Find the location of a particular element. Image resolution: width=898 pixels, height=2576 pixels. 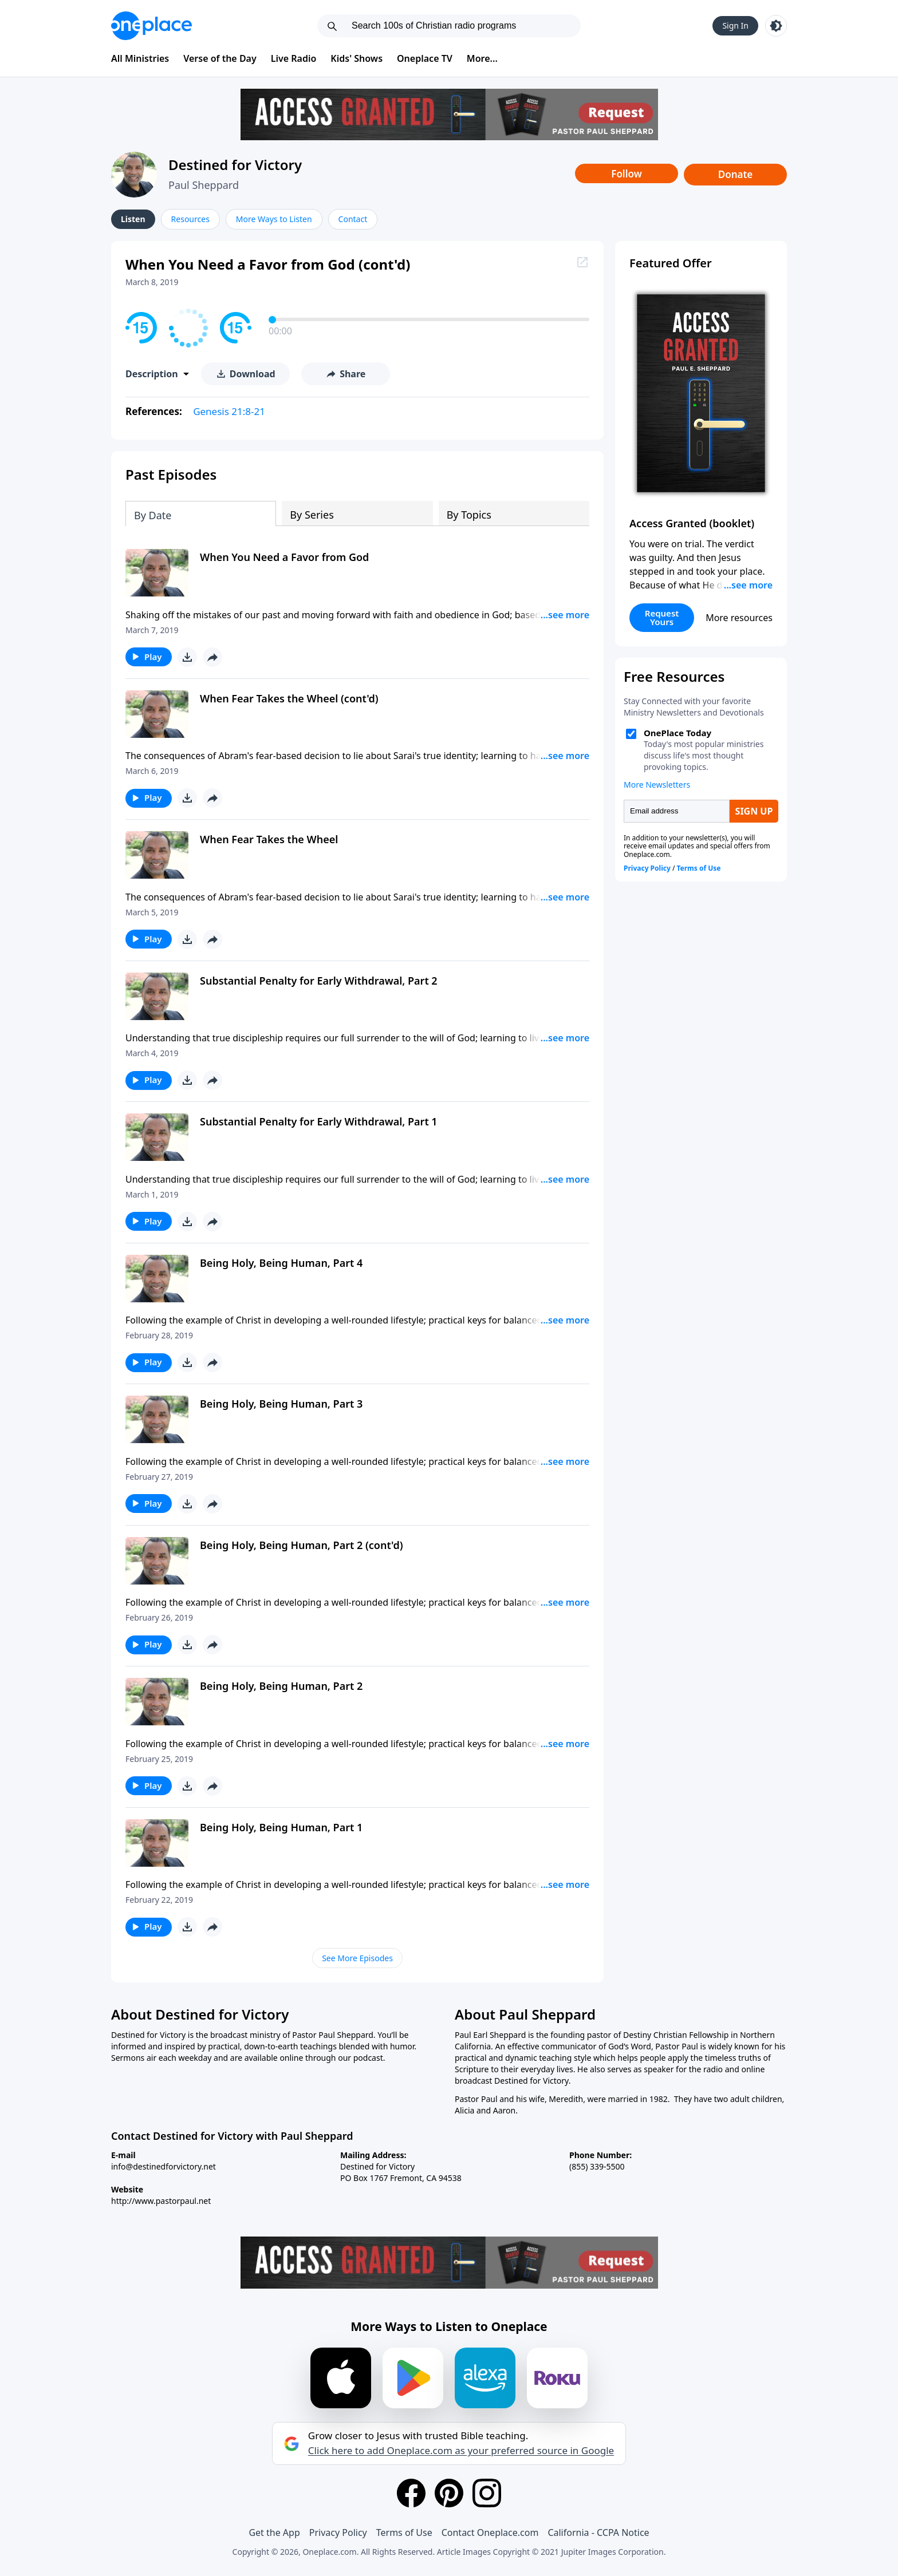

All Ministries is located at coordinates (140, 58).